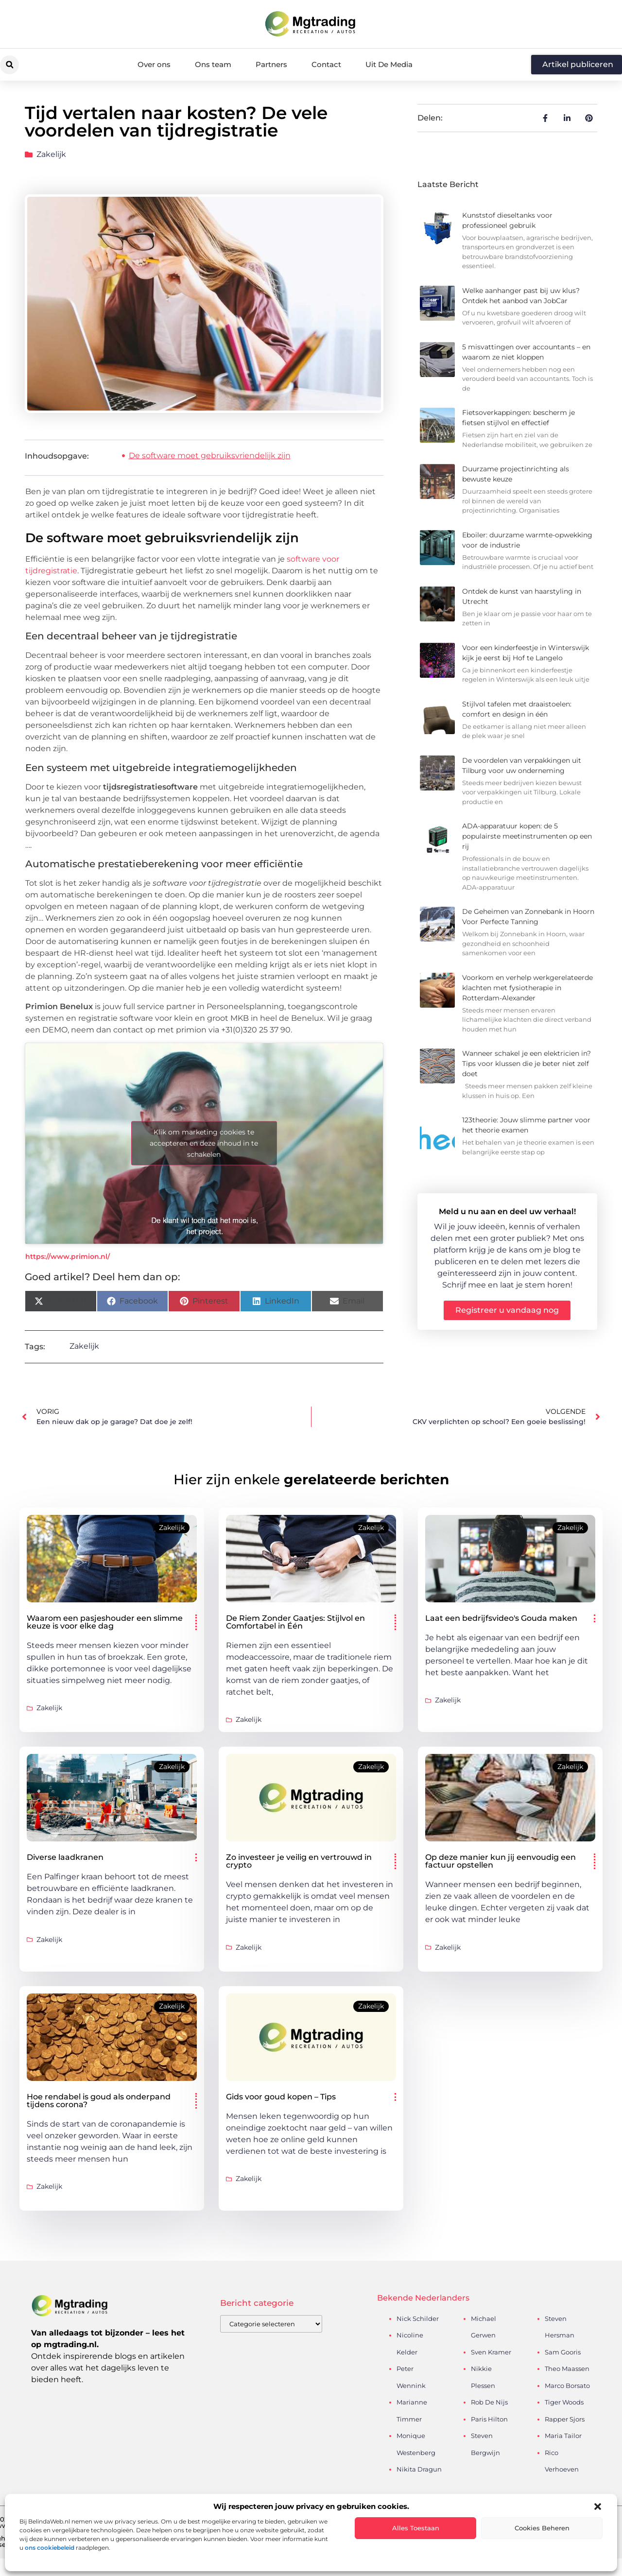 This screenshot has width=622, height=2576. I want to click on Contact, so click(326, 64).